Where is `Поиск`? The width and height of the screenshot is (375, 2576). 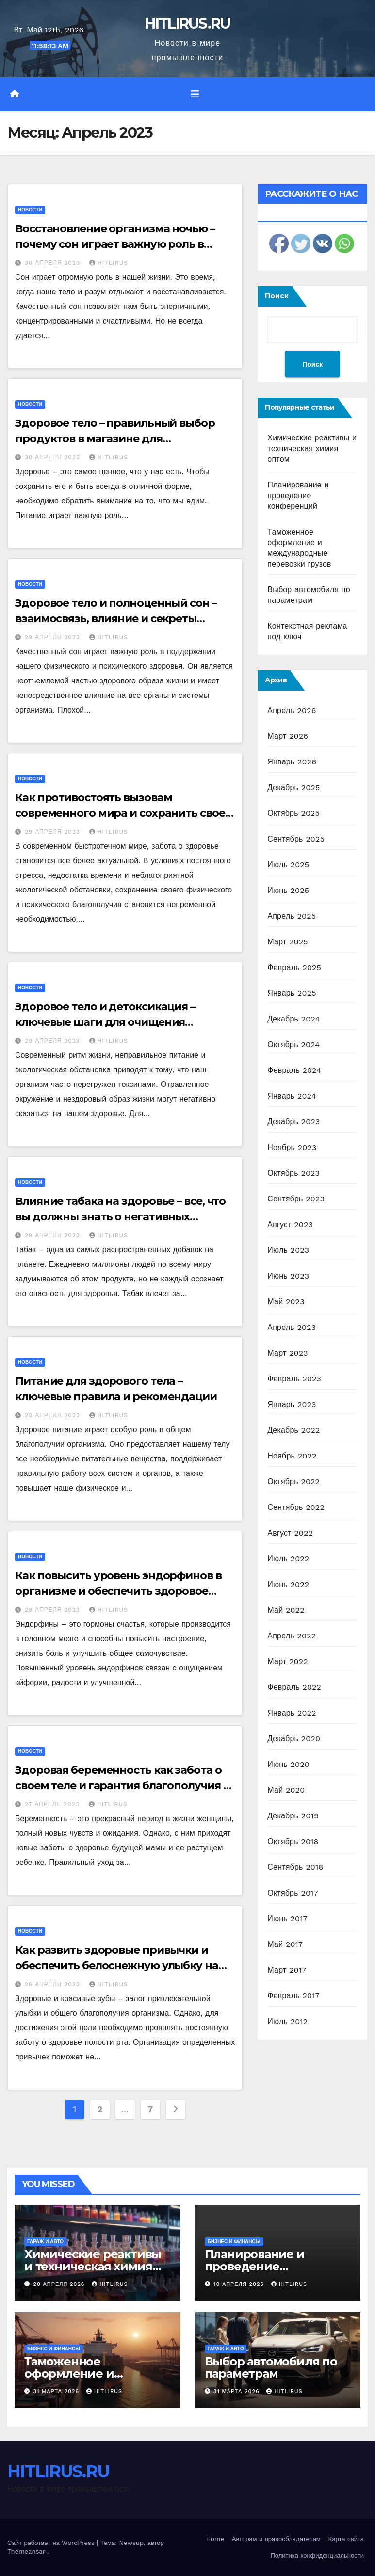
Поиск is located at coordinates (277, 296).